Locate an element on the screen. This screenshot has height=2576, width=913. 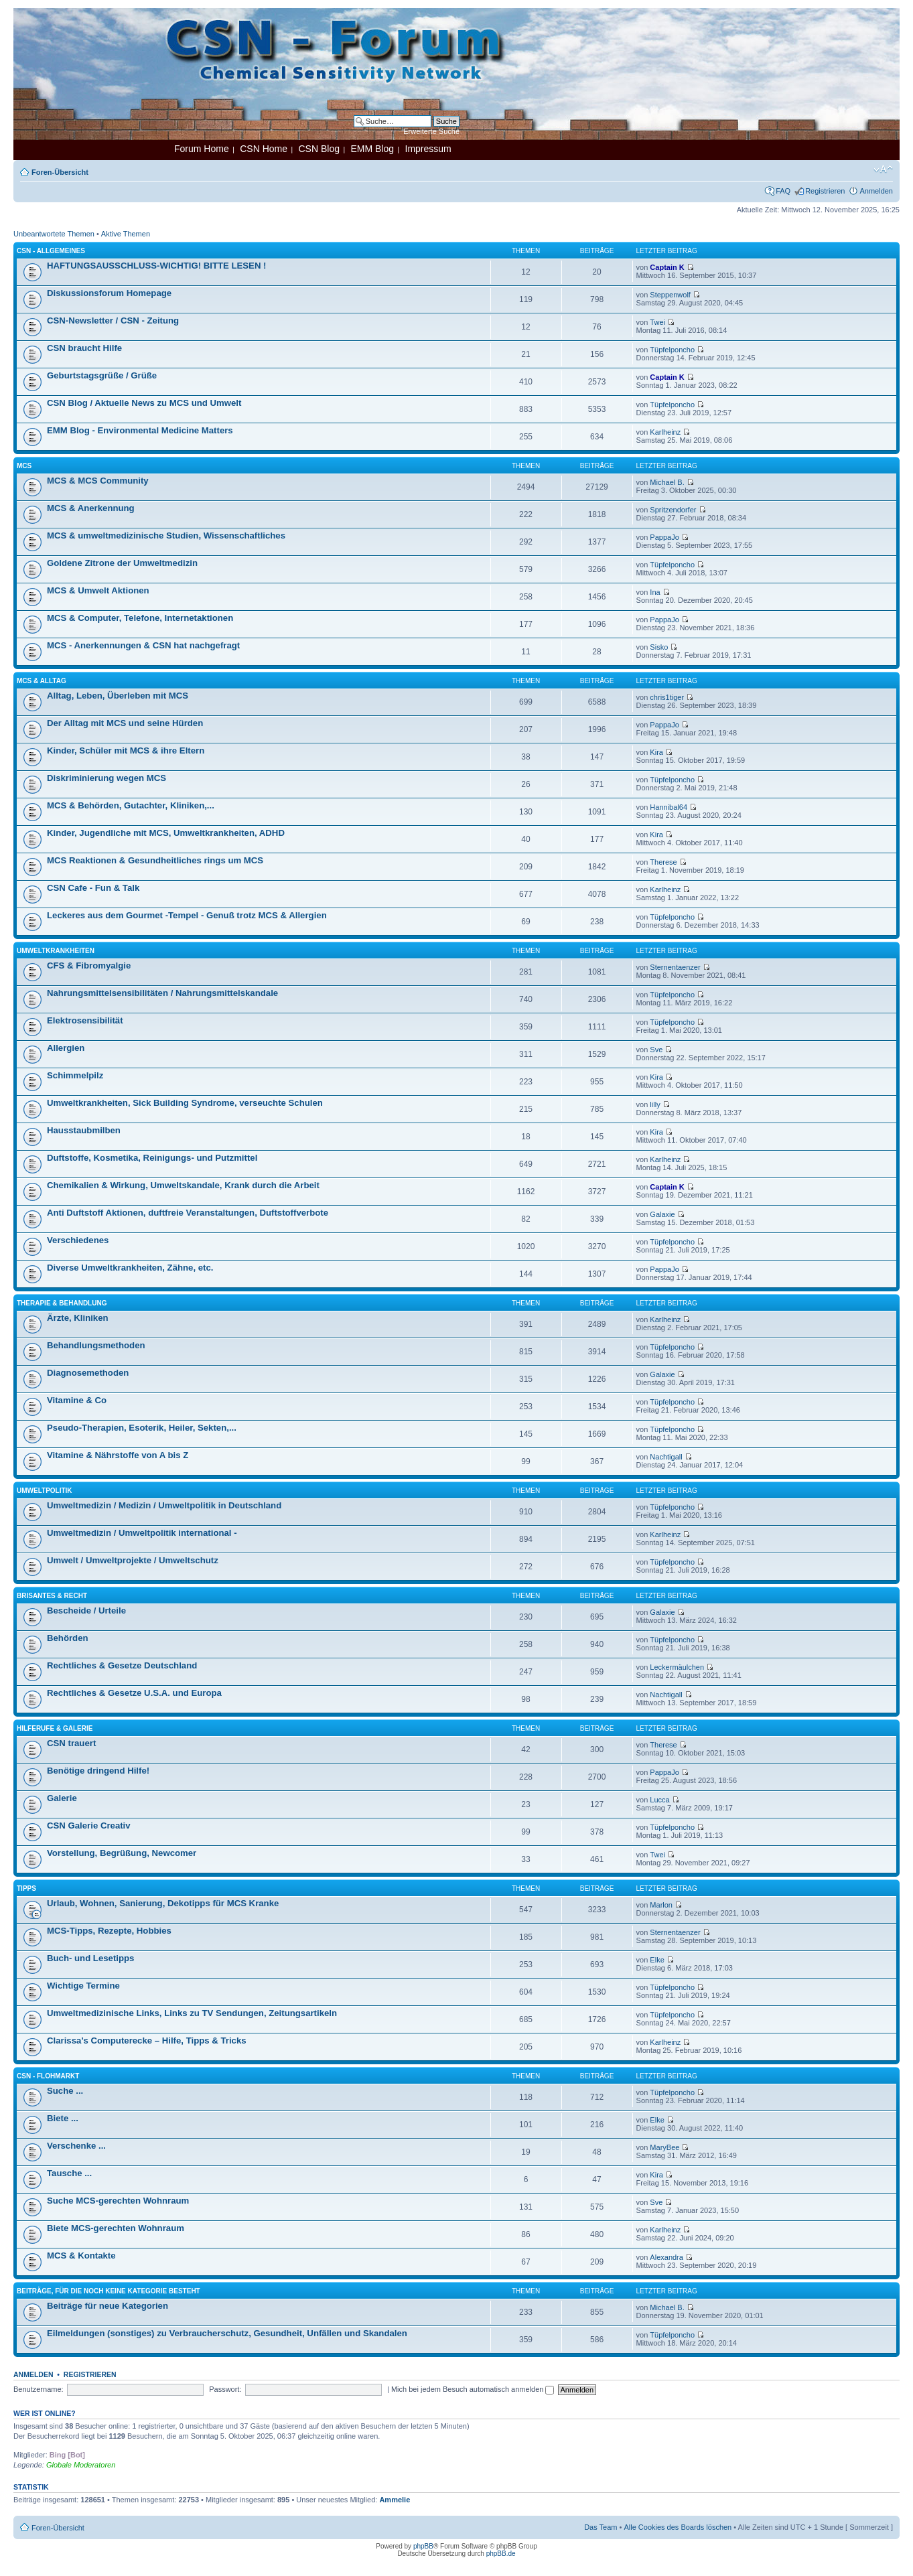
Leckeres aus dem Gourmet -Tempel - Genuß trotz MCS & Allergien is located at coordinates (187, 915).